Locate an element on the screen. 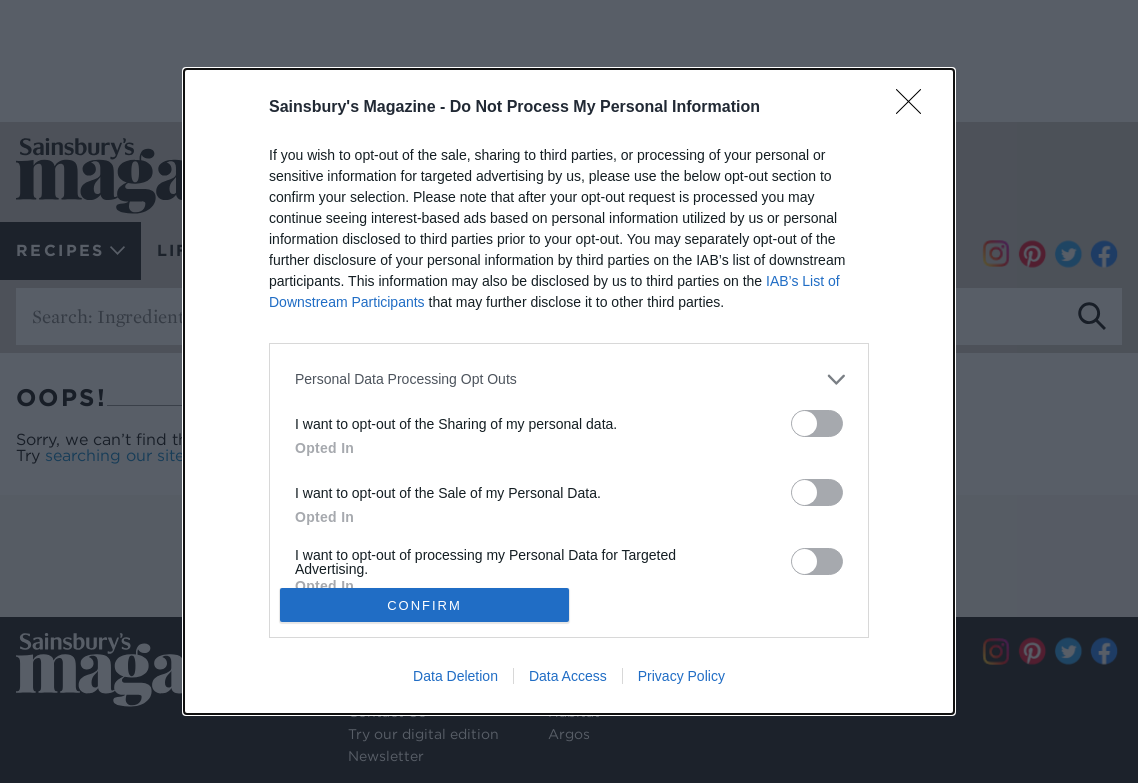 This screenshot has height=783, width=1138. [switch] is located at coordinates (817, 423).